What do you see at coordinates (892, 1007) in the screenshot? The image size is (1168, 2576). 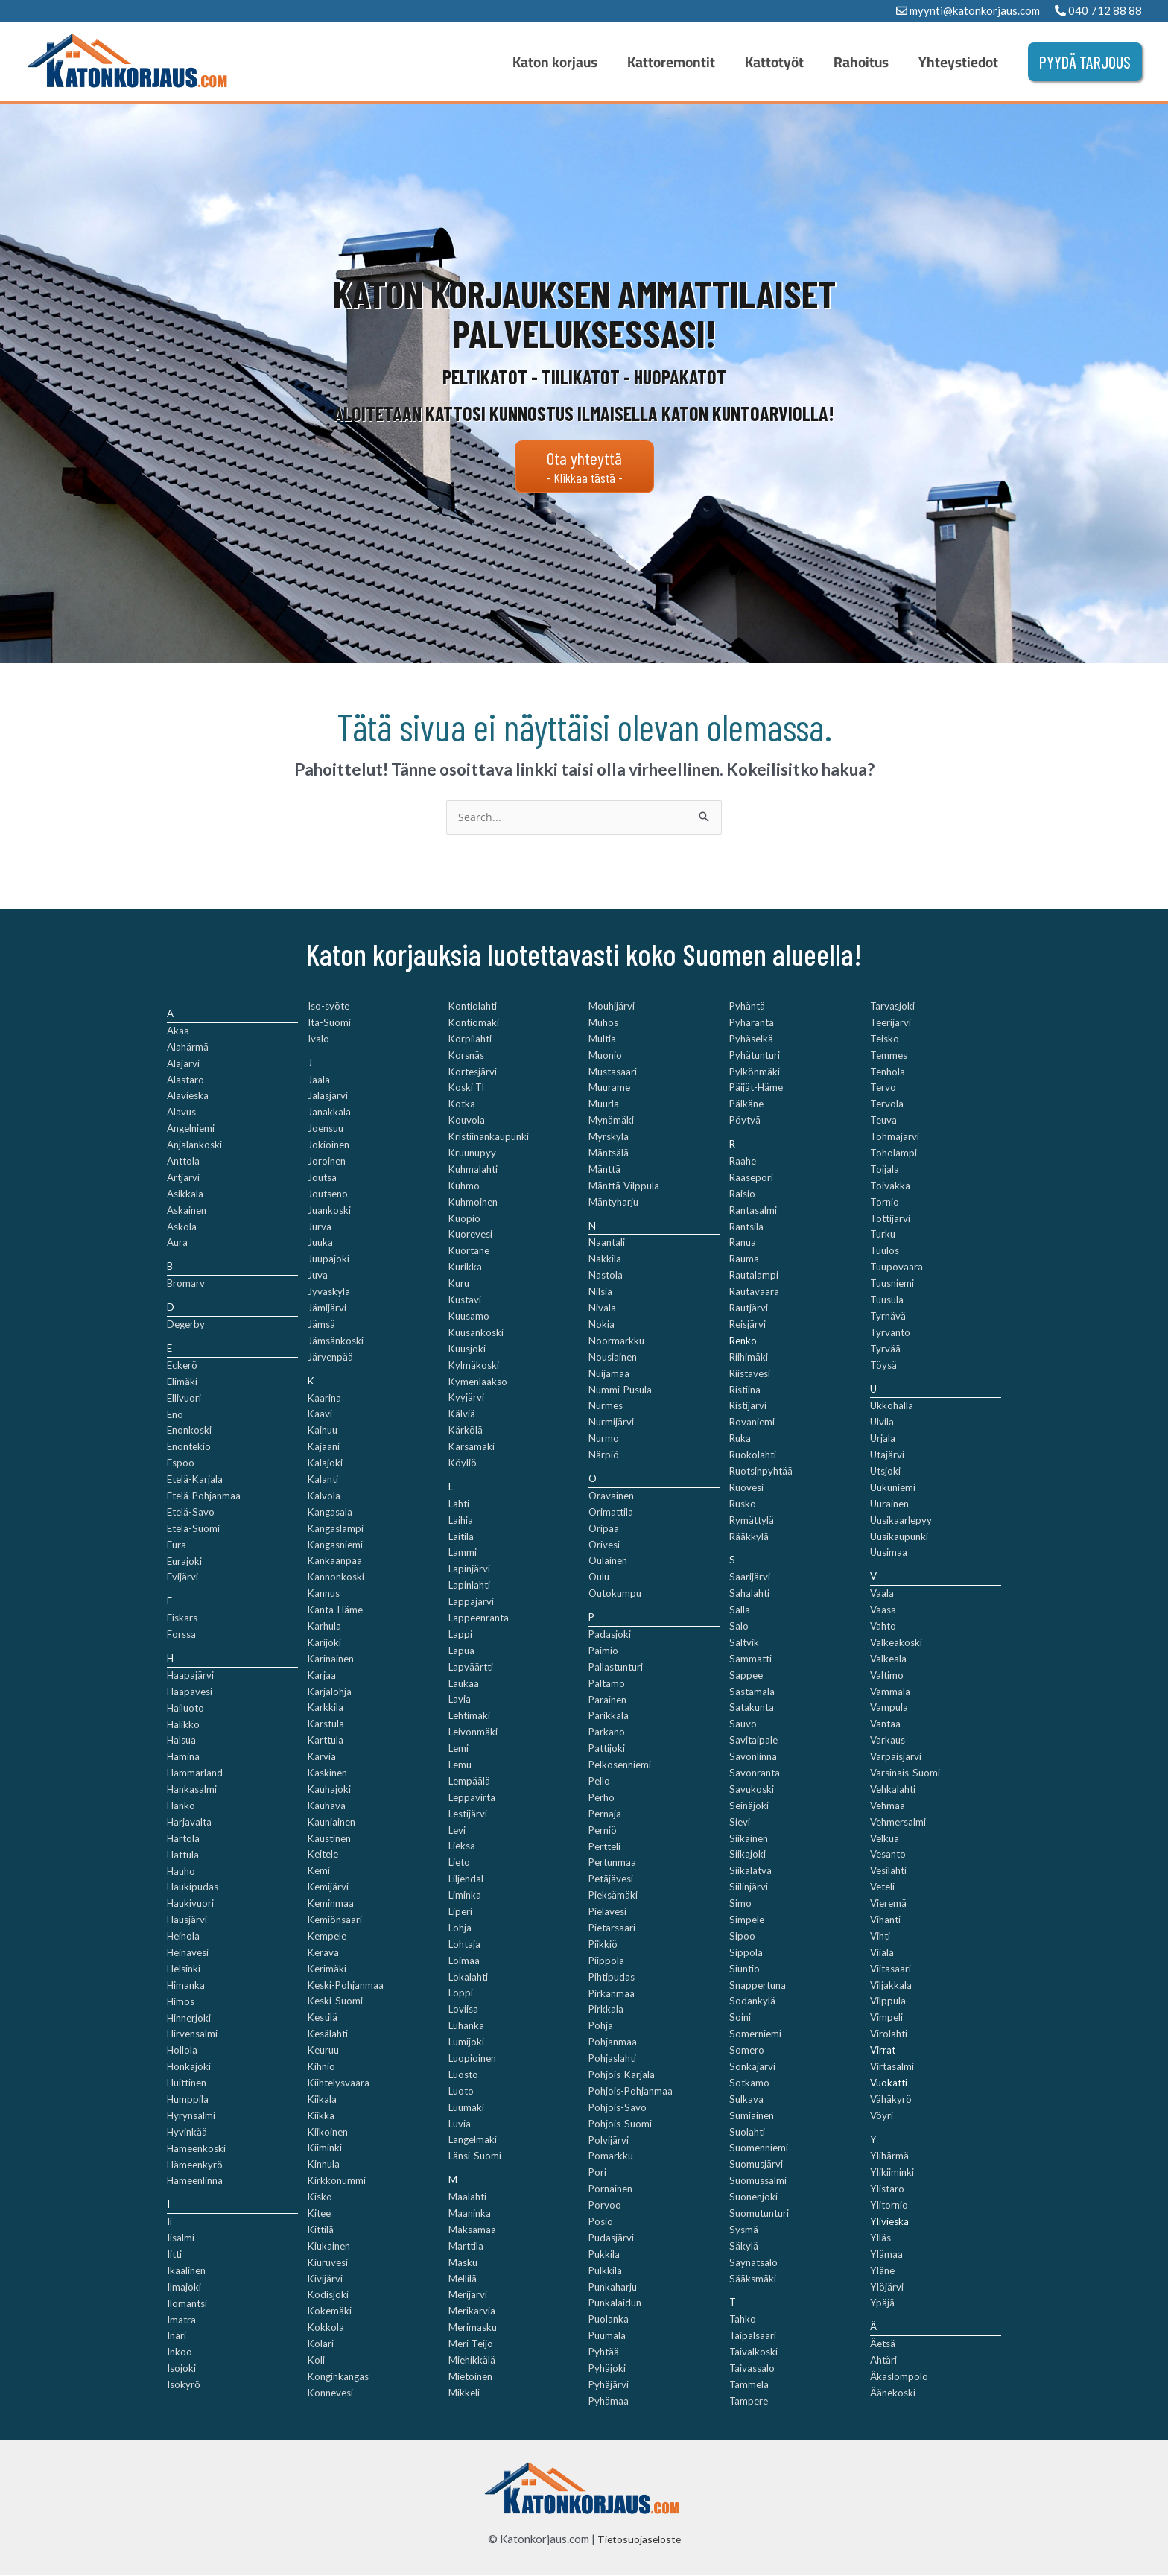 I see `Tarvasjoki` at bounding box center [892, 1007].